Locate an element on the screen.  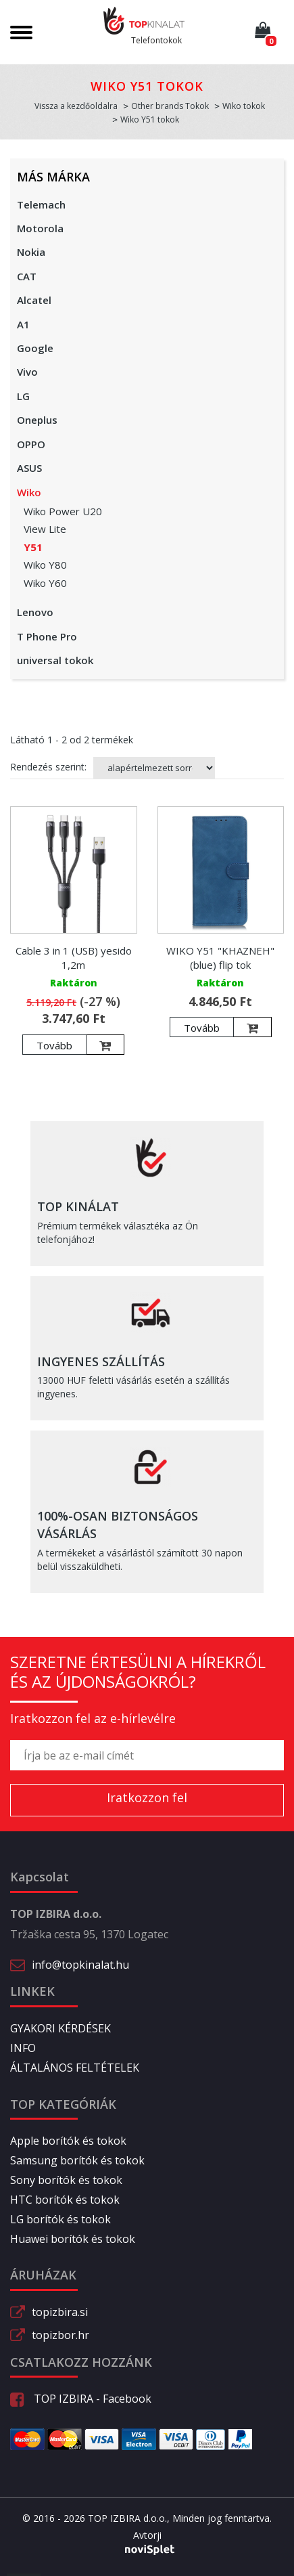
Alcatel is located at coordinates (34, 300).